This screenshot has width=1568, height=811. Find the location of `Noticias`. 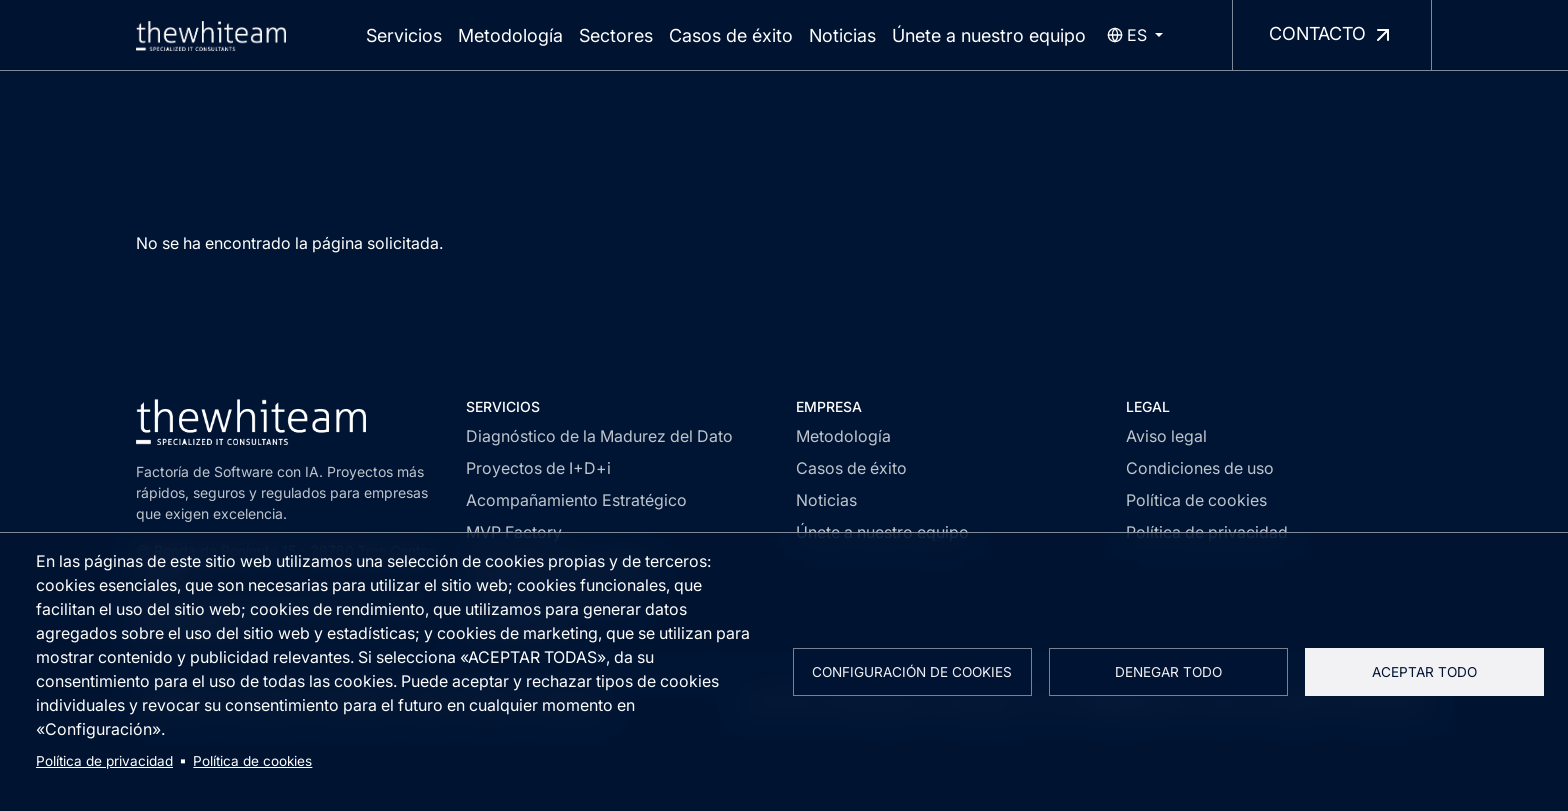

Noticias is located at coordinates (842, 35).